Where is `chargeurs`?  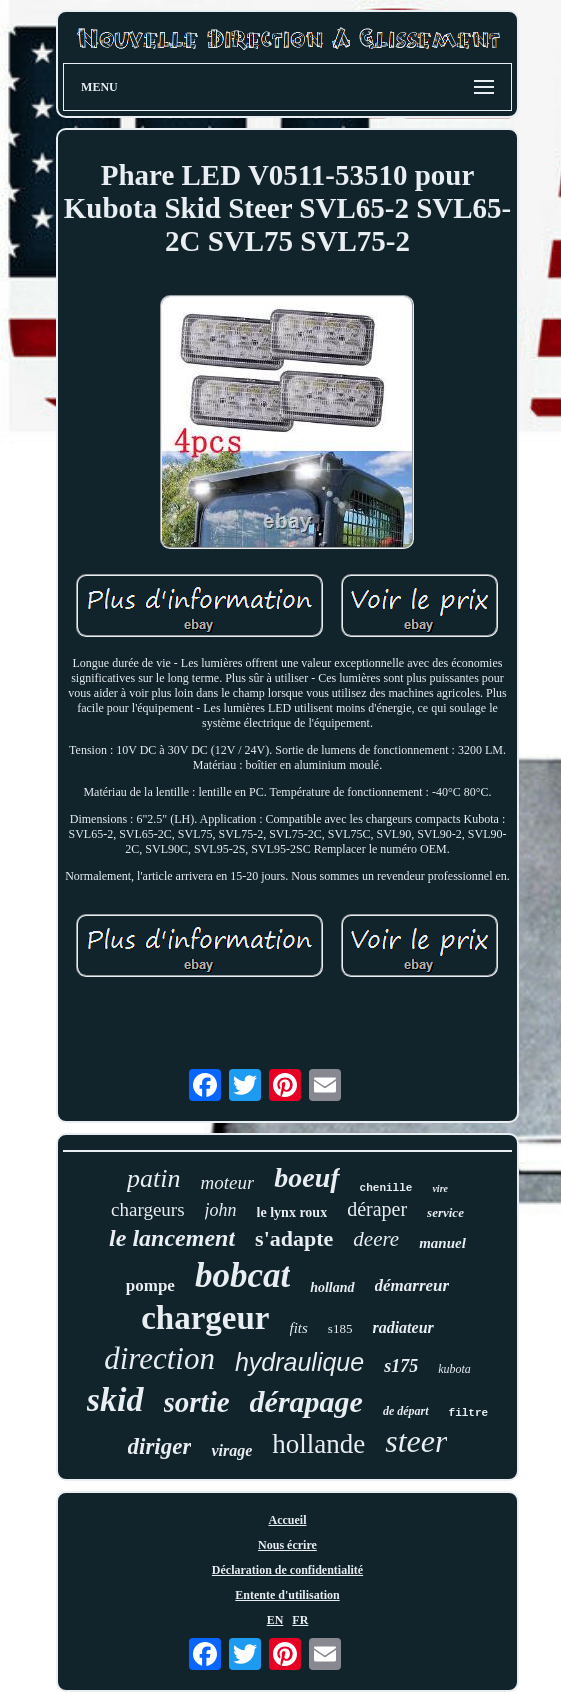
chargeurs is located at coordinates (148, 1209).